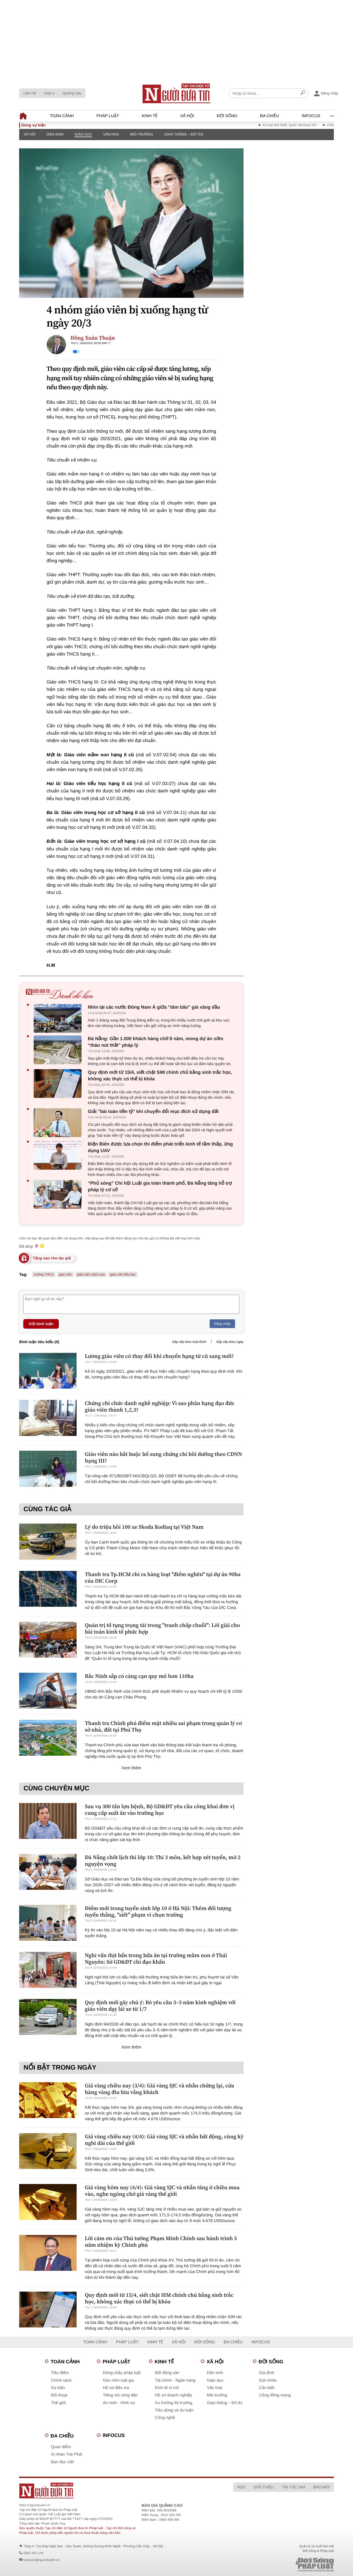 The image size is (353, 2576). What do you see at coordinates (160, 1075) in the screenshot?
I see `Quy định mới từ 15/4, siết chặt SIM chính chủ bằng sinh trắc học, không xác thực có thể bị khóa` at bounding box center [160, 1075].